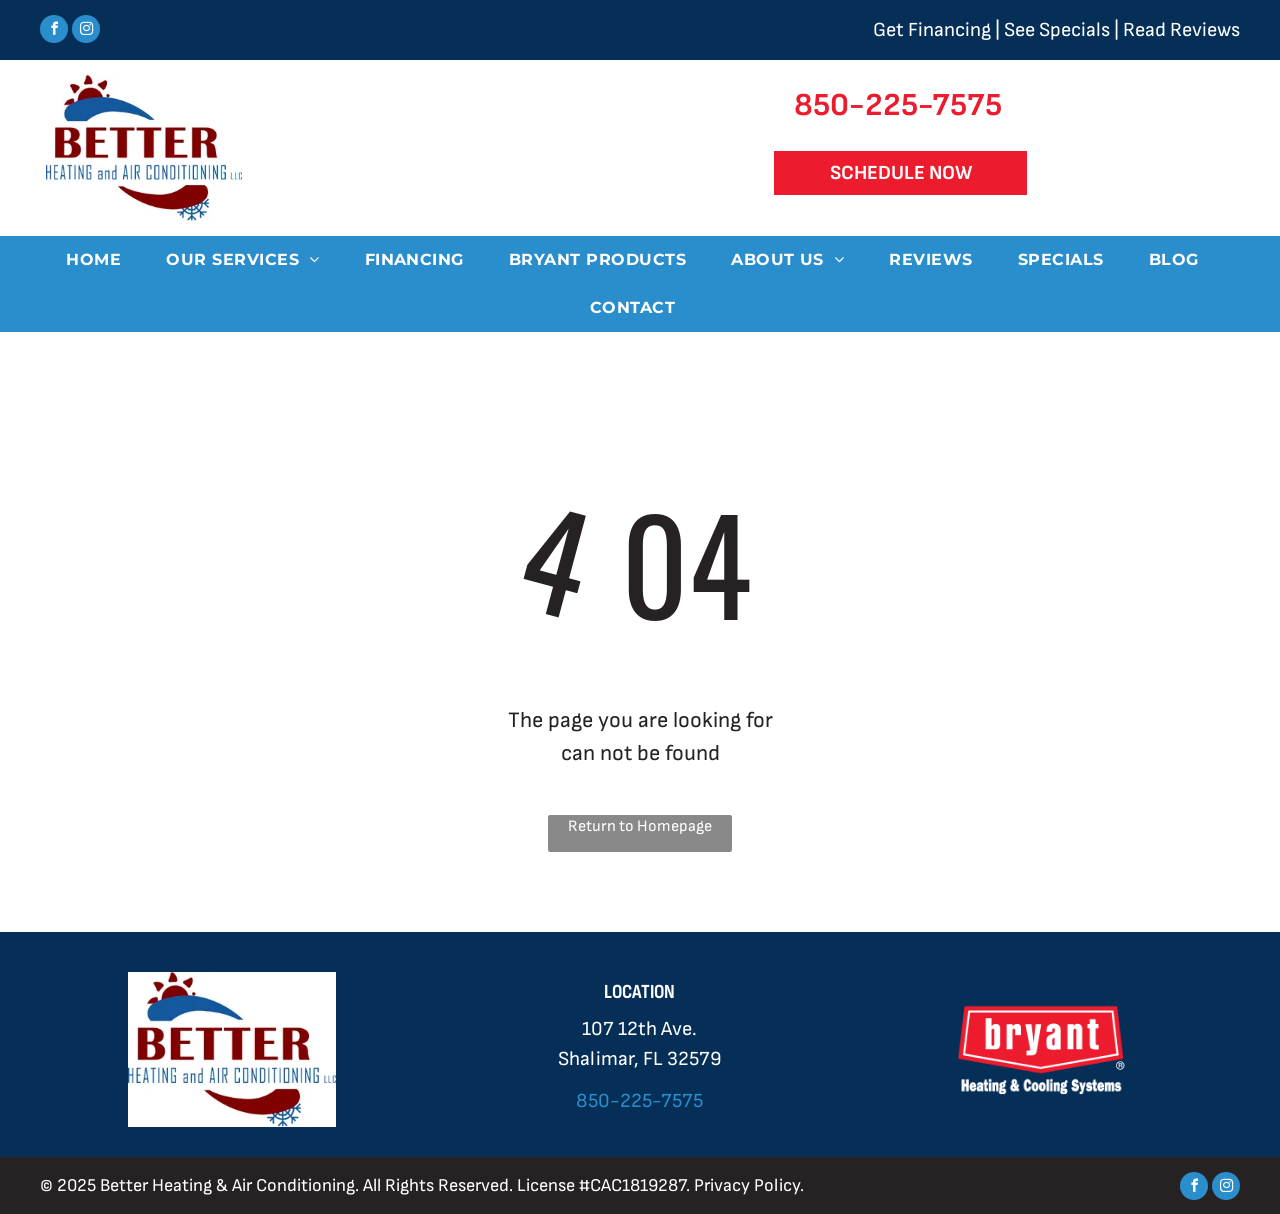  What do you see at coordinates (86, 31) in the screenshot?
I see `[instagram]` at bounding box center [86, 31].